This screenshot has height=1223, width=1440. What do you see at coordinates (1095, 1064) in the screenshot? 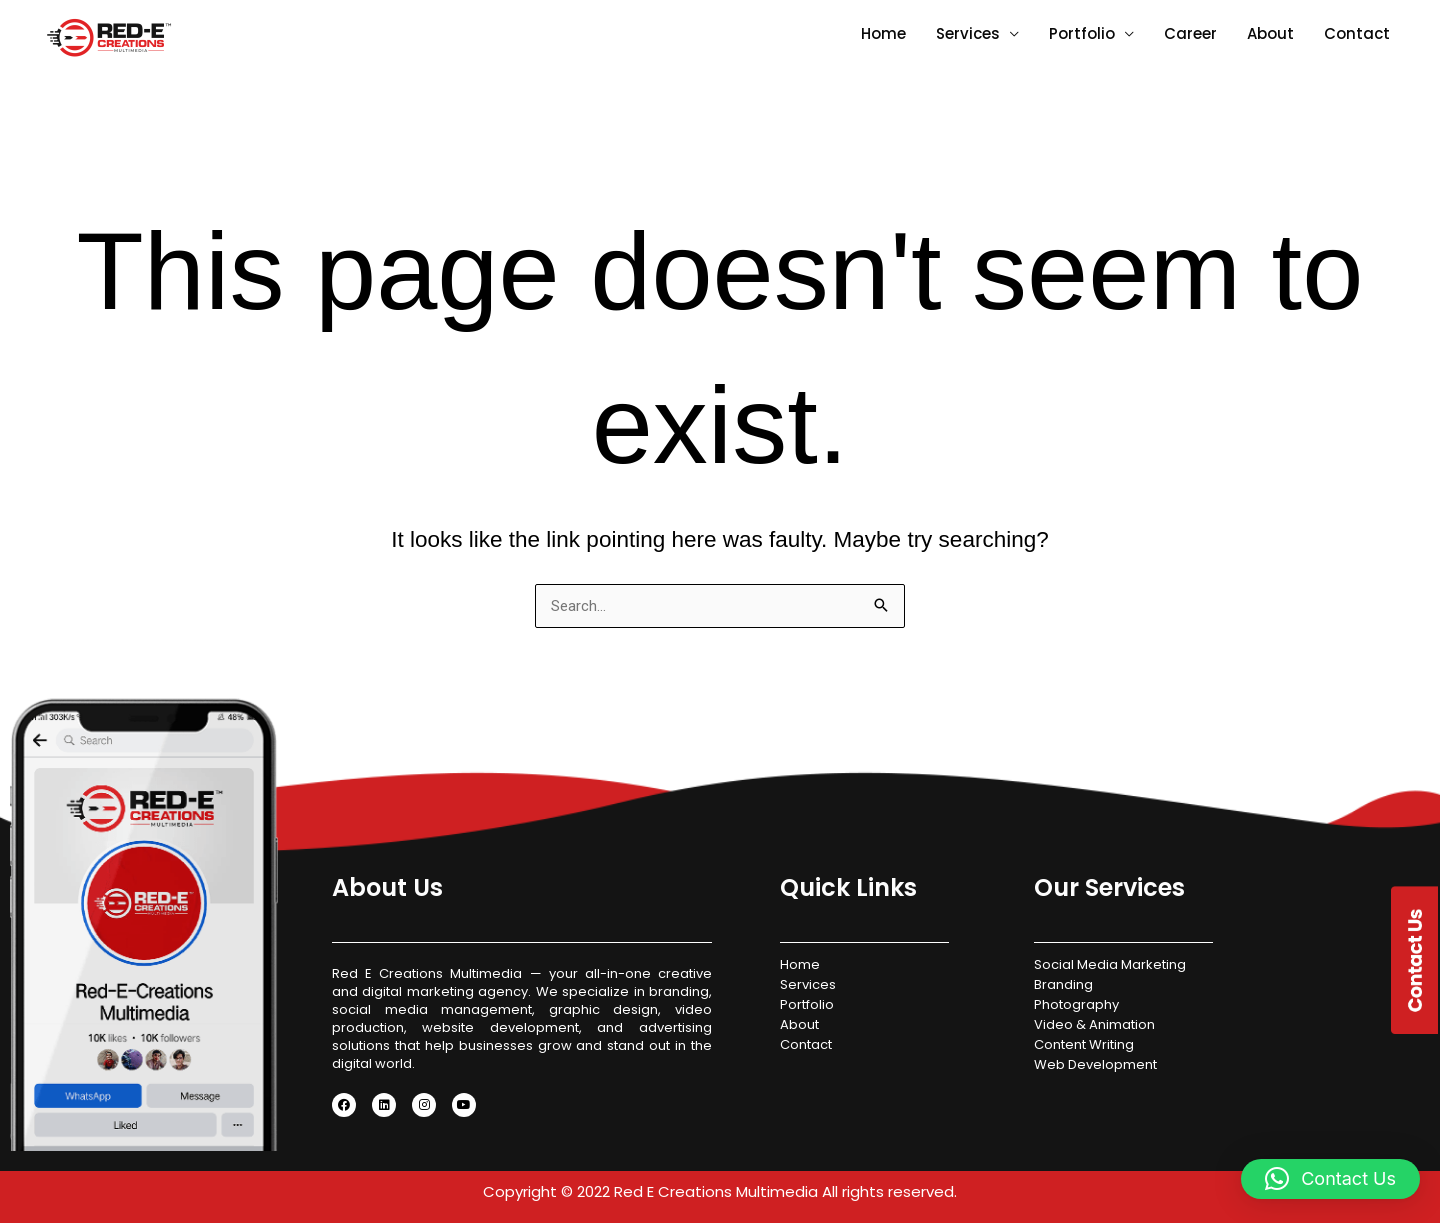
I see `Web Development` at bounding box center [1095, 1064].